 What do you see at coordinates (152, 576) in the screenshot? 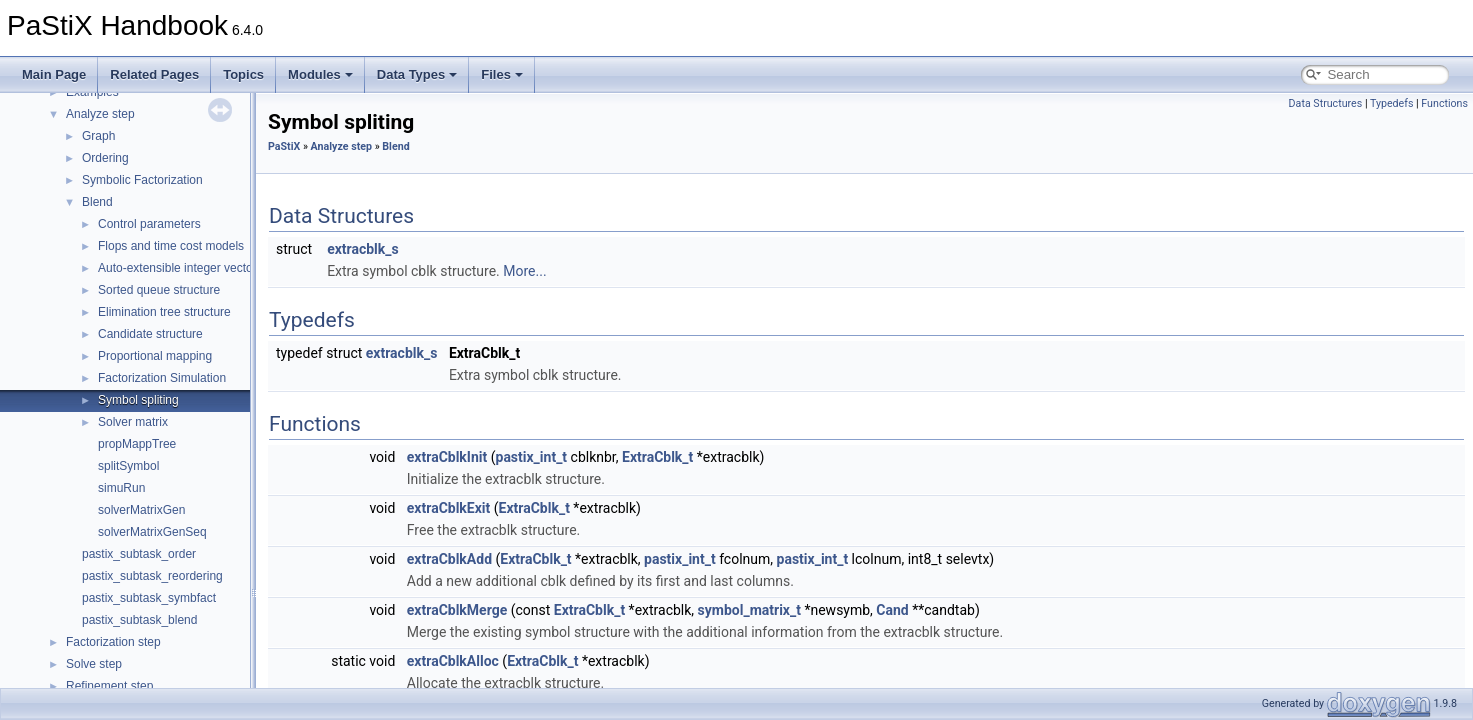
I see `pastix_subtask_reordering` at bounding box center [152, 576].